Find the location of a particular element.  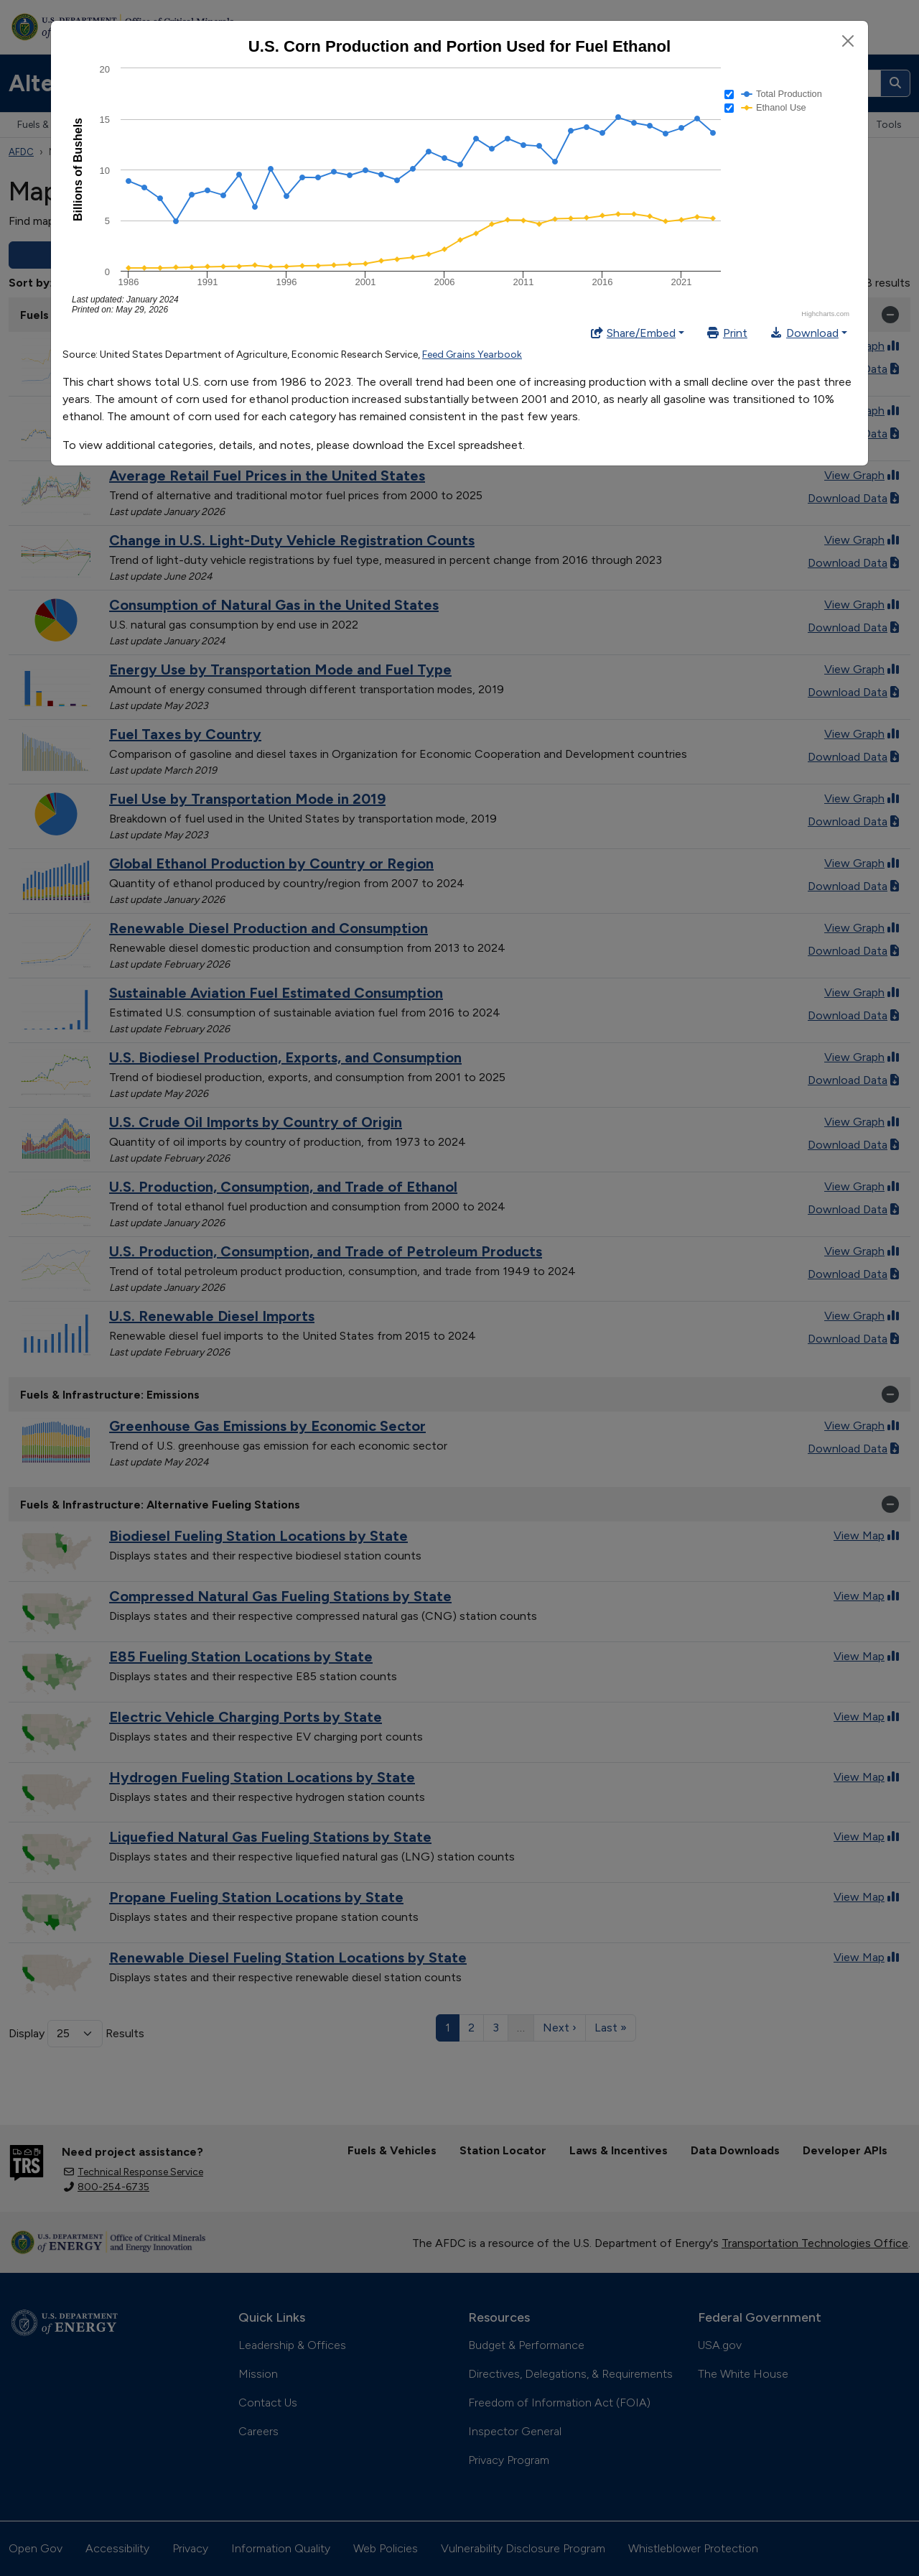

Print is located at coordinates (726, 333).